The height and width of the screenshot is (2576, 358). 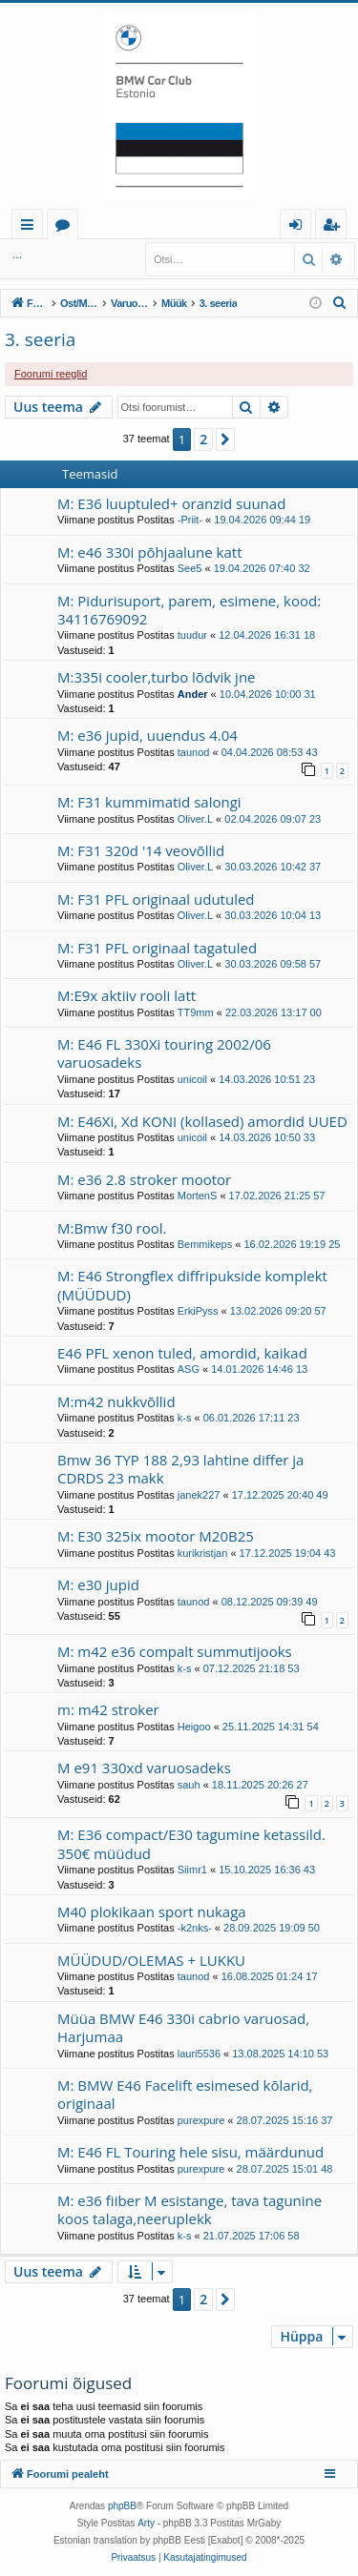 What do you see at coordinates (192, 635) in the screenshot?
I see `tuudur` at bounding box center [192, 635].